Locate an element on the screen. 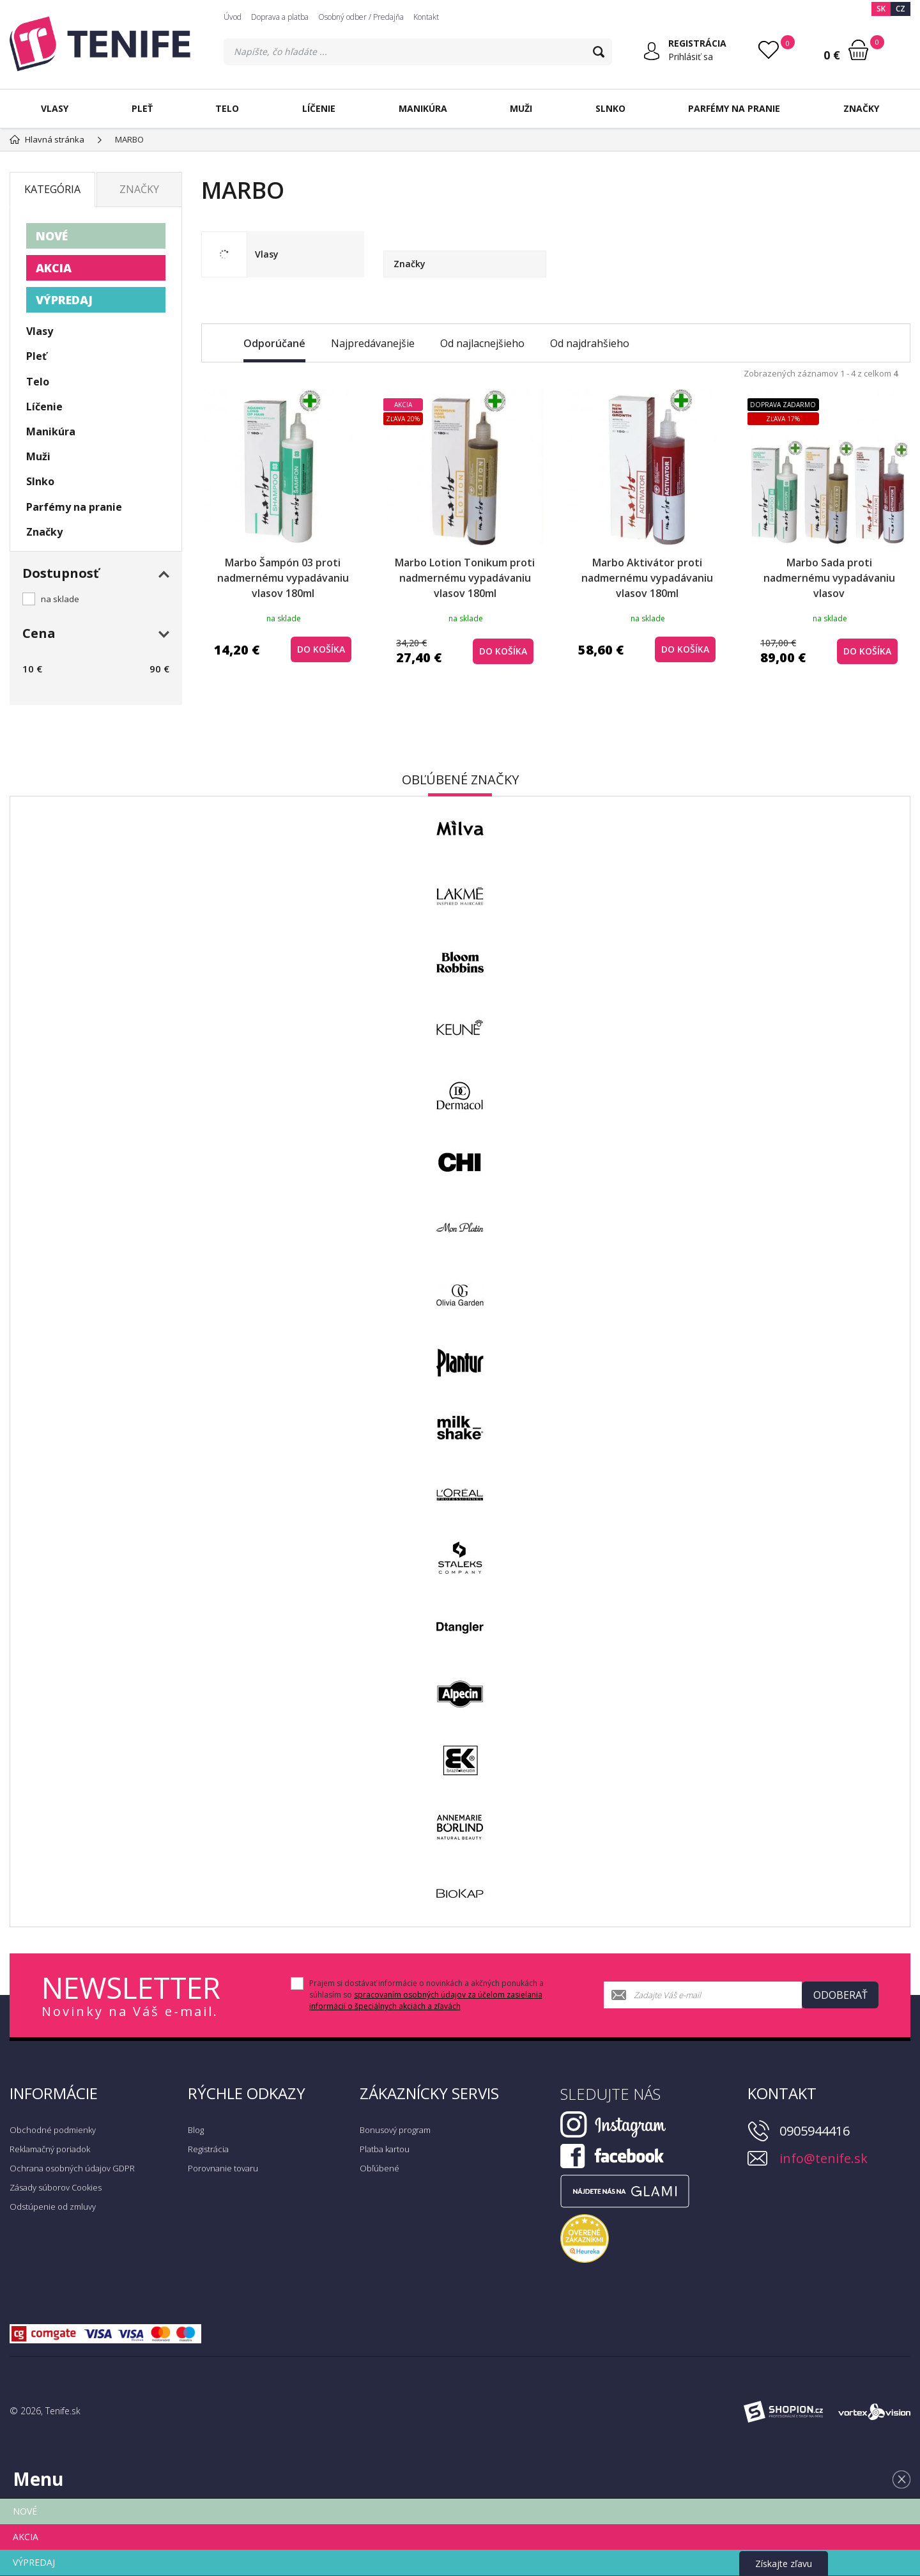  AKCIA is located at coordinates (54, 267).